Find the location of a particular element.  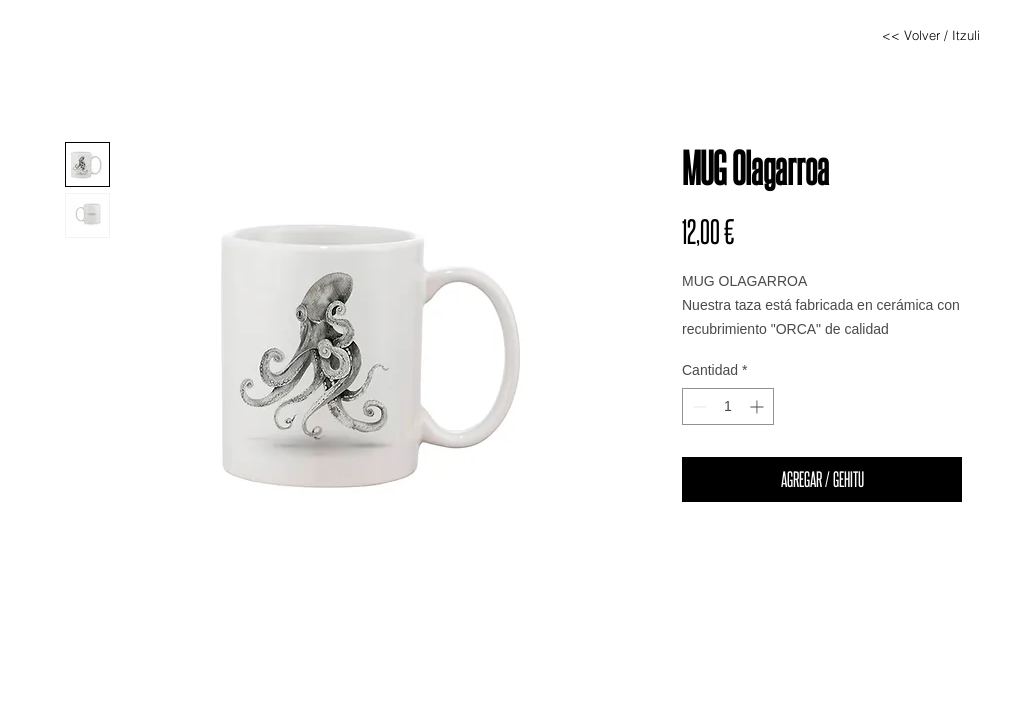

[spinbutton] is located at coordinates (728, 406).